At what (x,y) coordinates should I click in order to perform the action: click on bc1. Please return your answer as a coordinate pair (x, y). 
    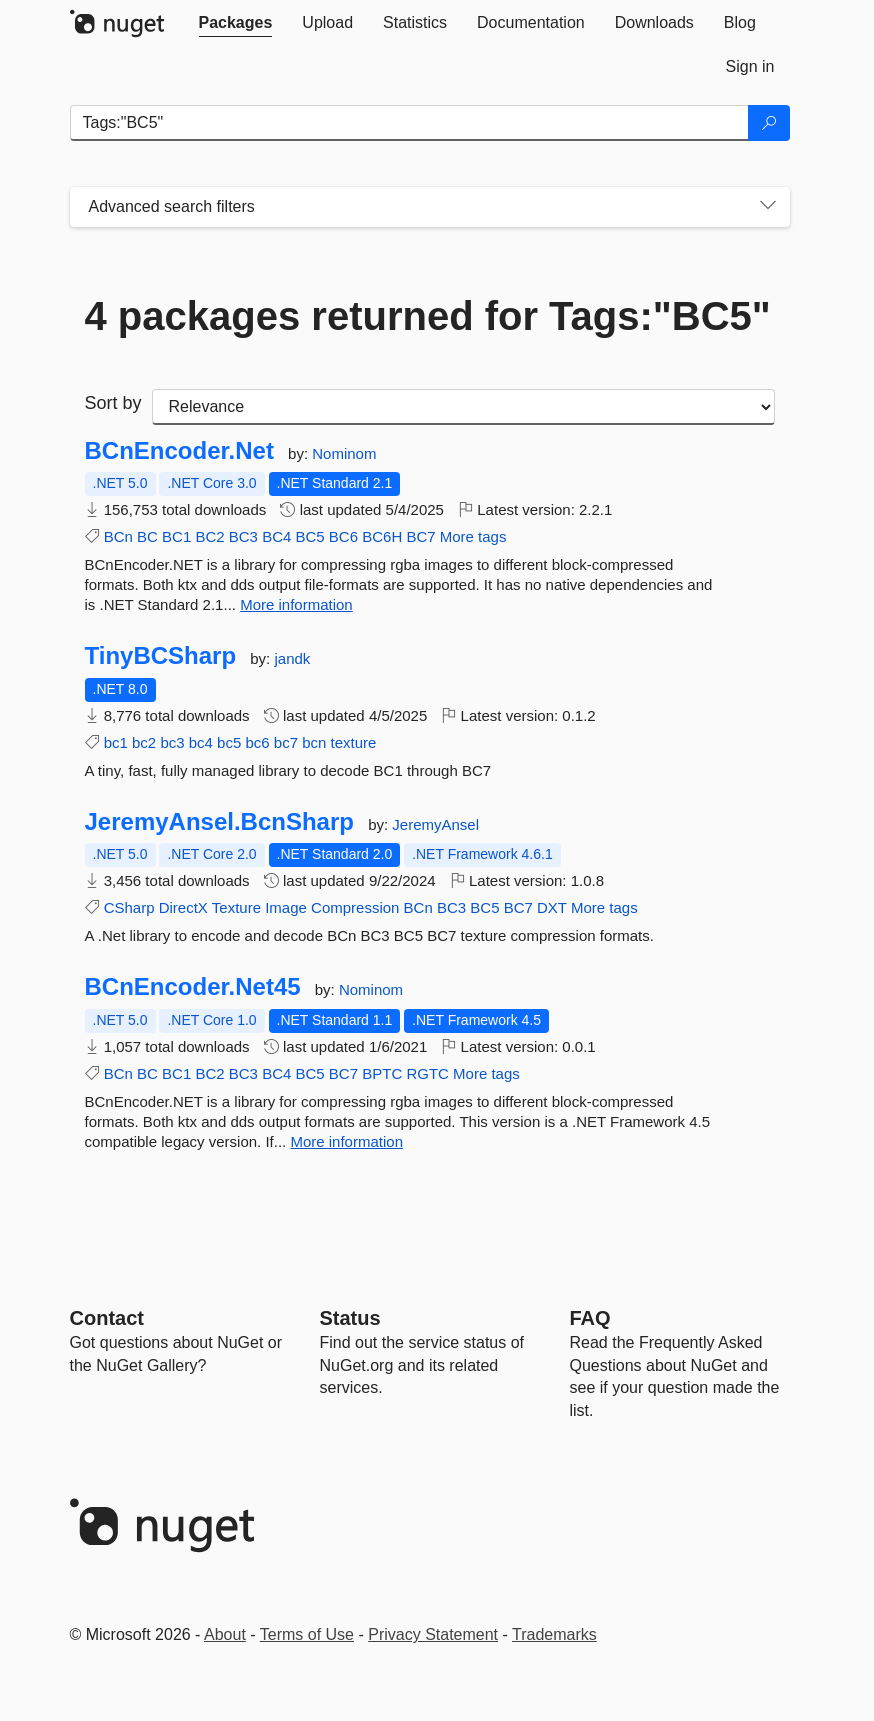
    Looking at the image, I should click on (116, 742).